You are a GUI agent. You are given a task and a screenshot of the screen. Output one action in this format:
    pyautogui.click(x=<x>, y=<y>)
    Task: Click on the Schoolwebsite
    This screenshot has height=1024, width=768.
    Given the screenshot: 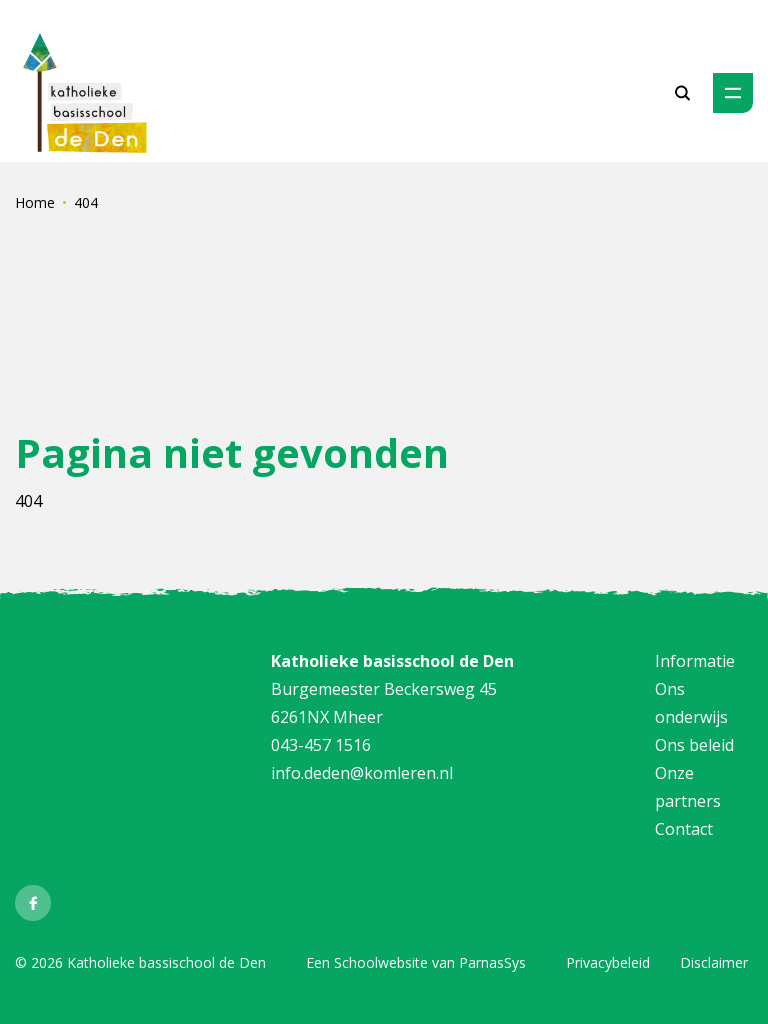 What is the action you would take?
    pyautogui.click(x=381, y=962)
    